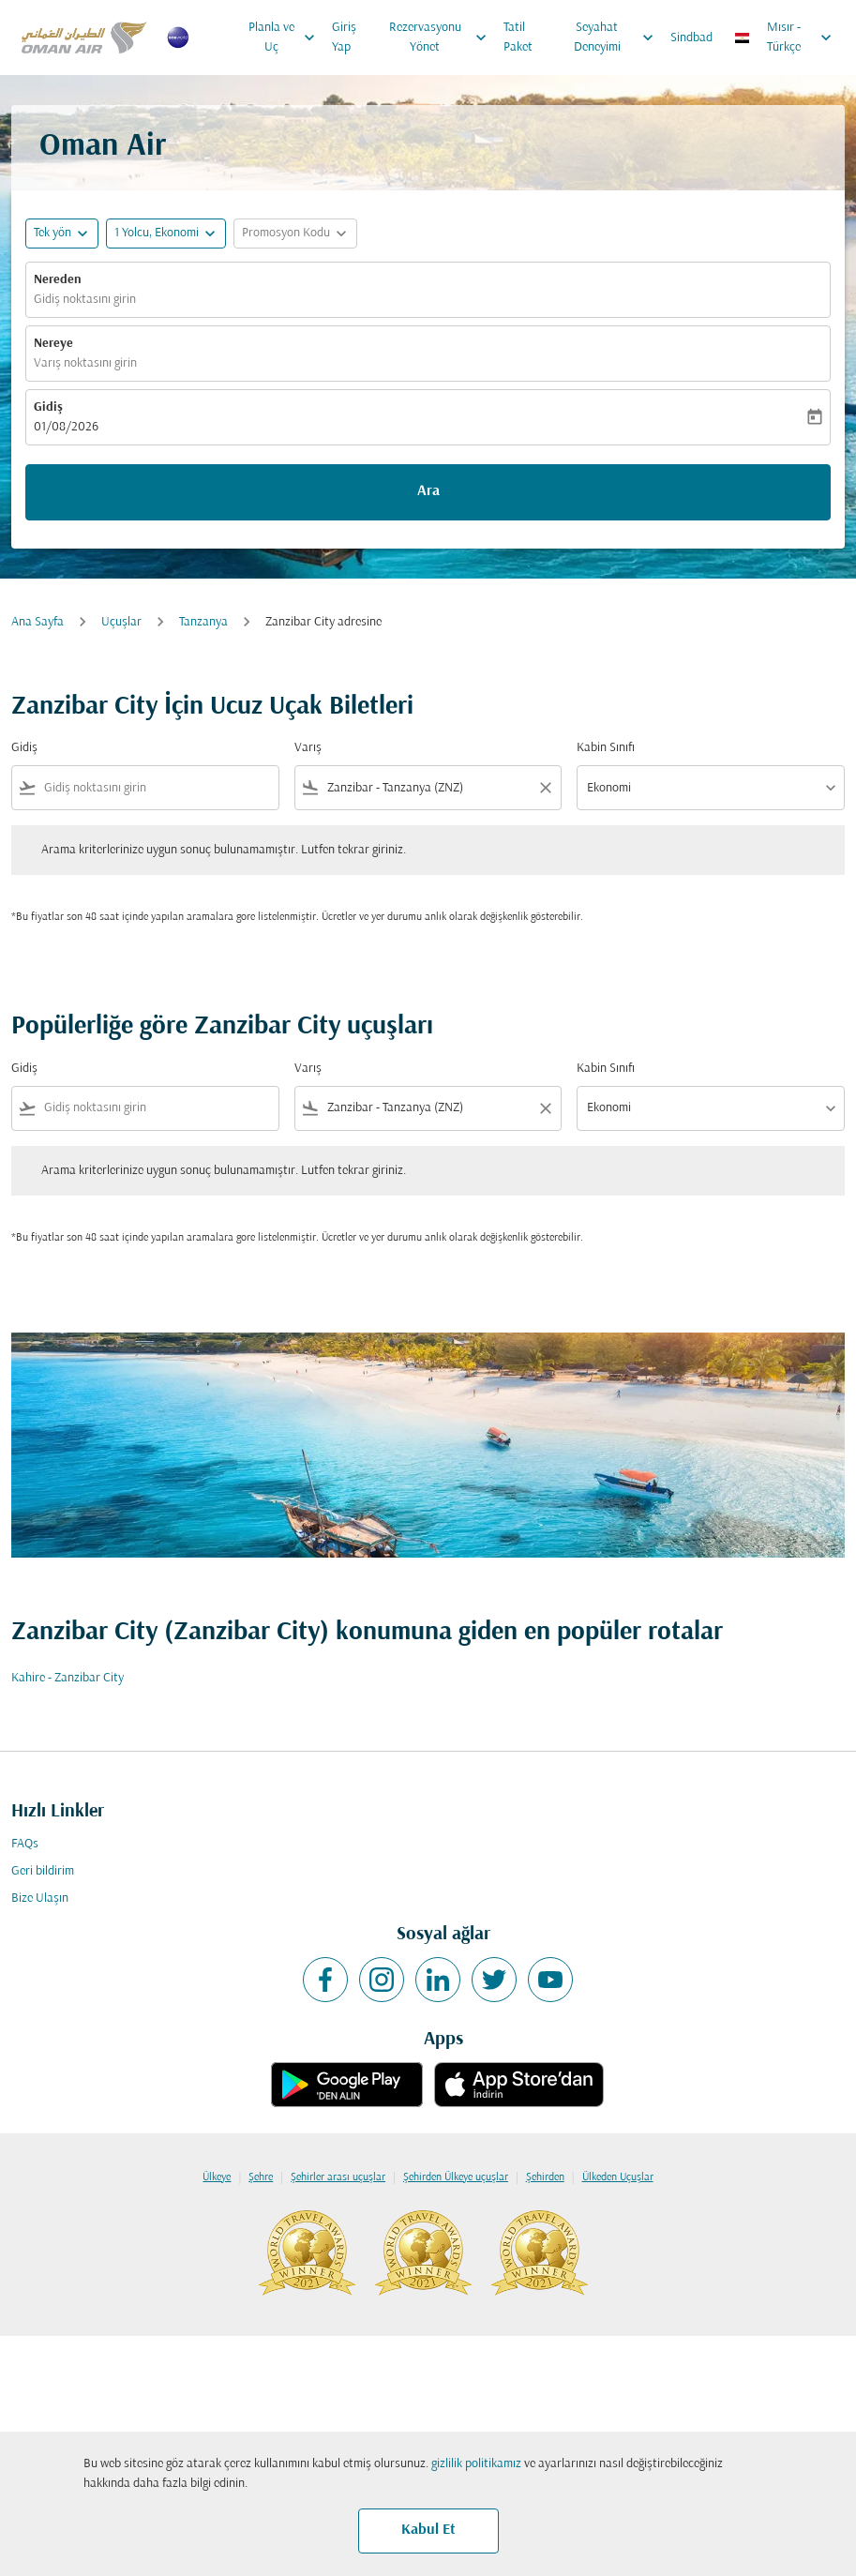 The image size is (856, 2576). I want to click on [button], so click(166, 233).